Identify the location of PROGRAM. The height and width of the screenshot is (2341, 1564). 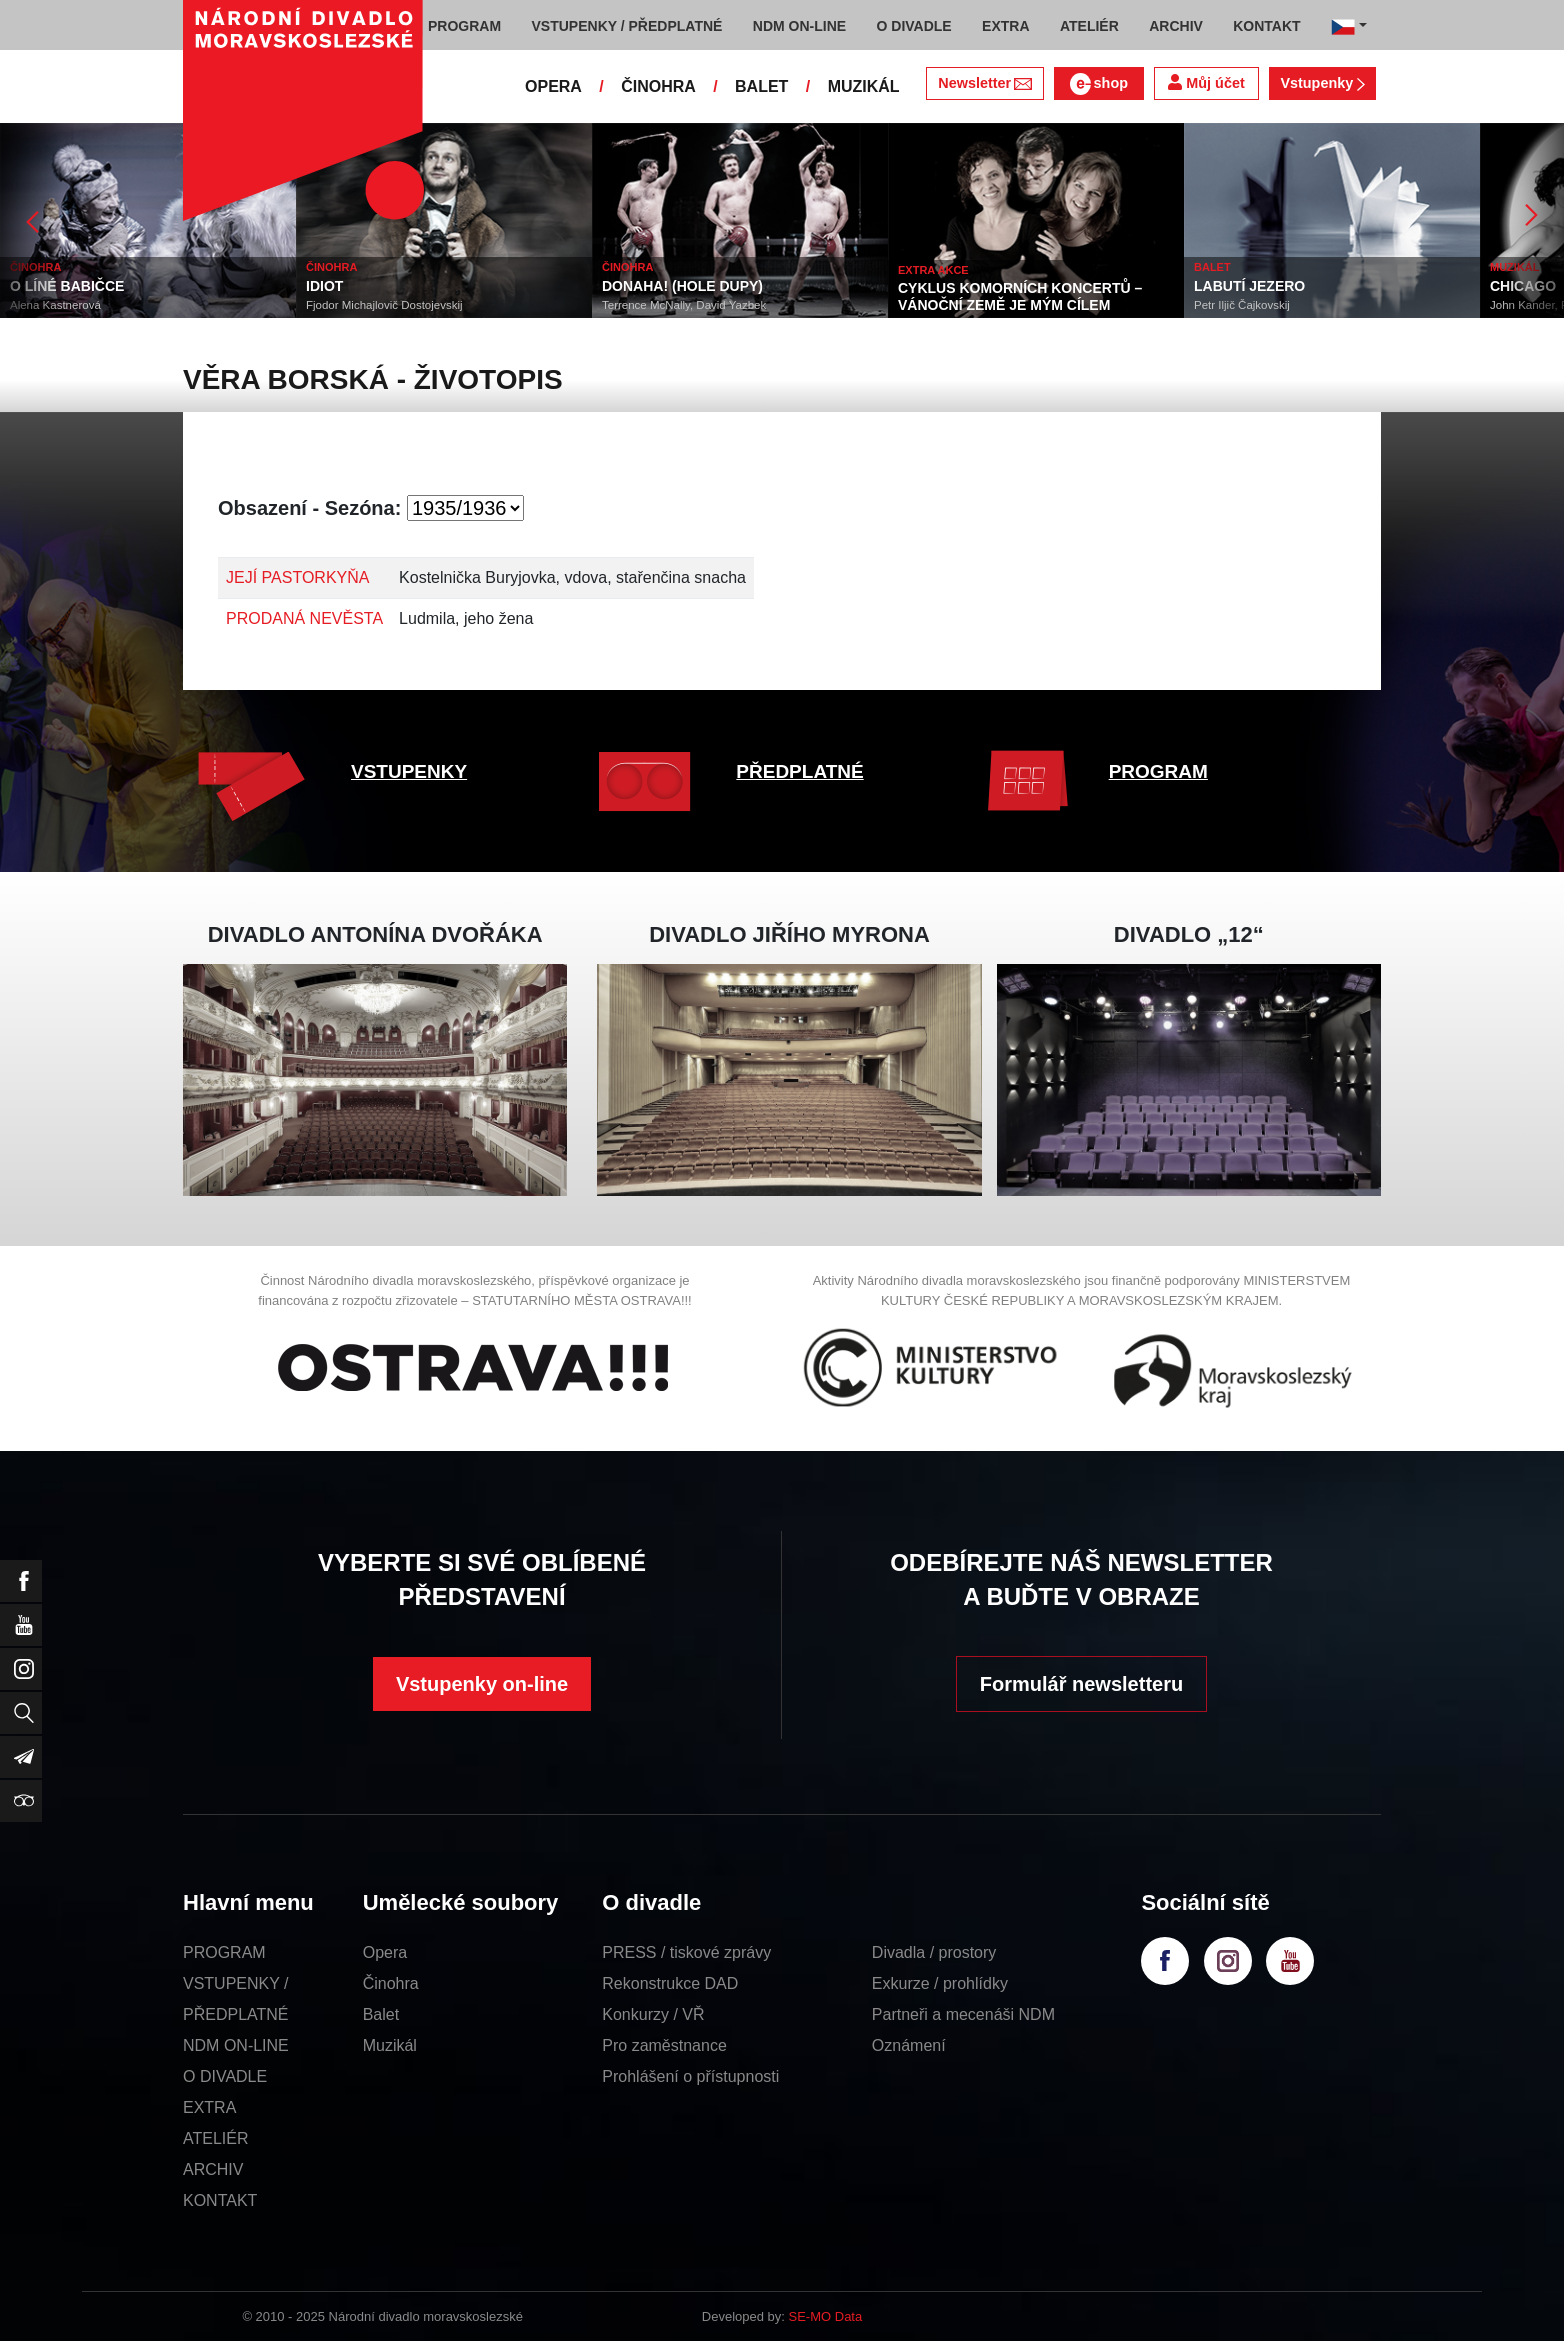
(1158, 771).